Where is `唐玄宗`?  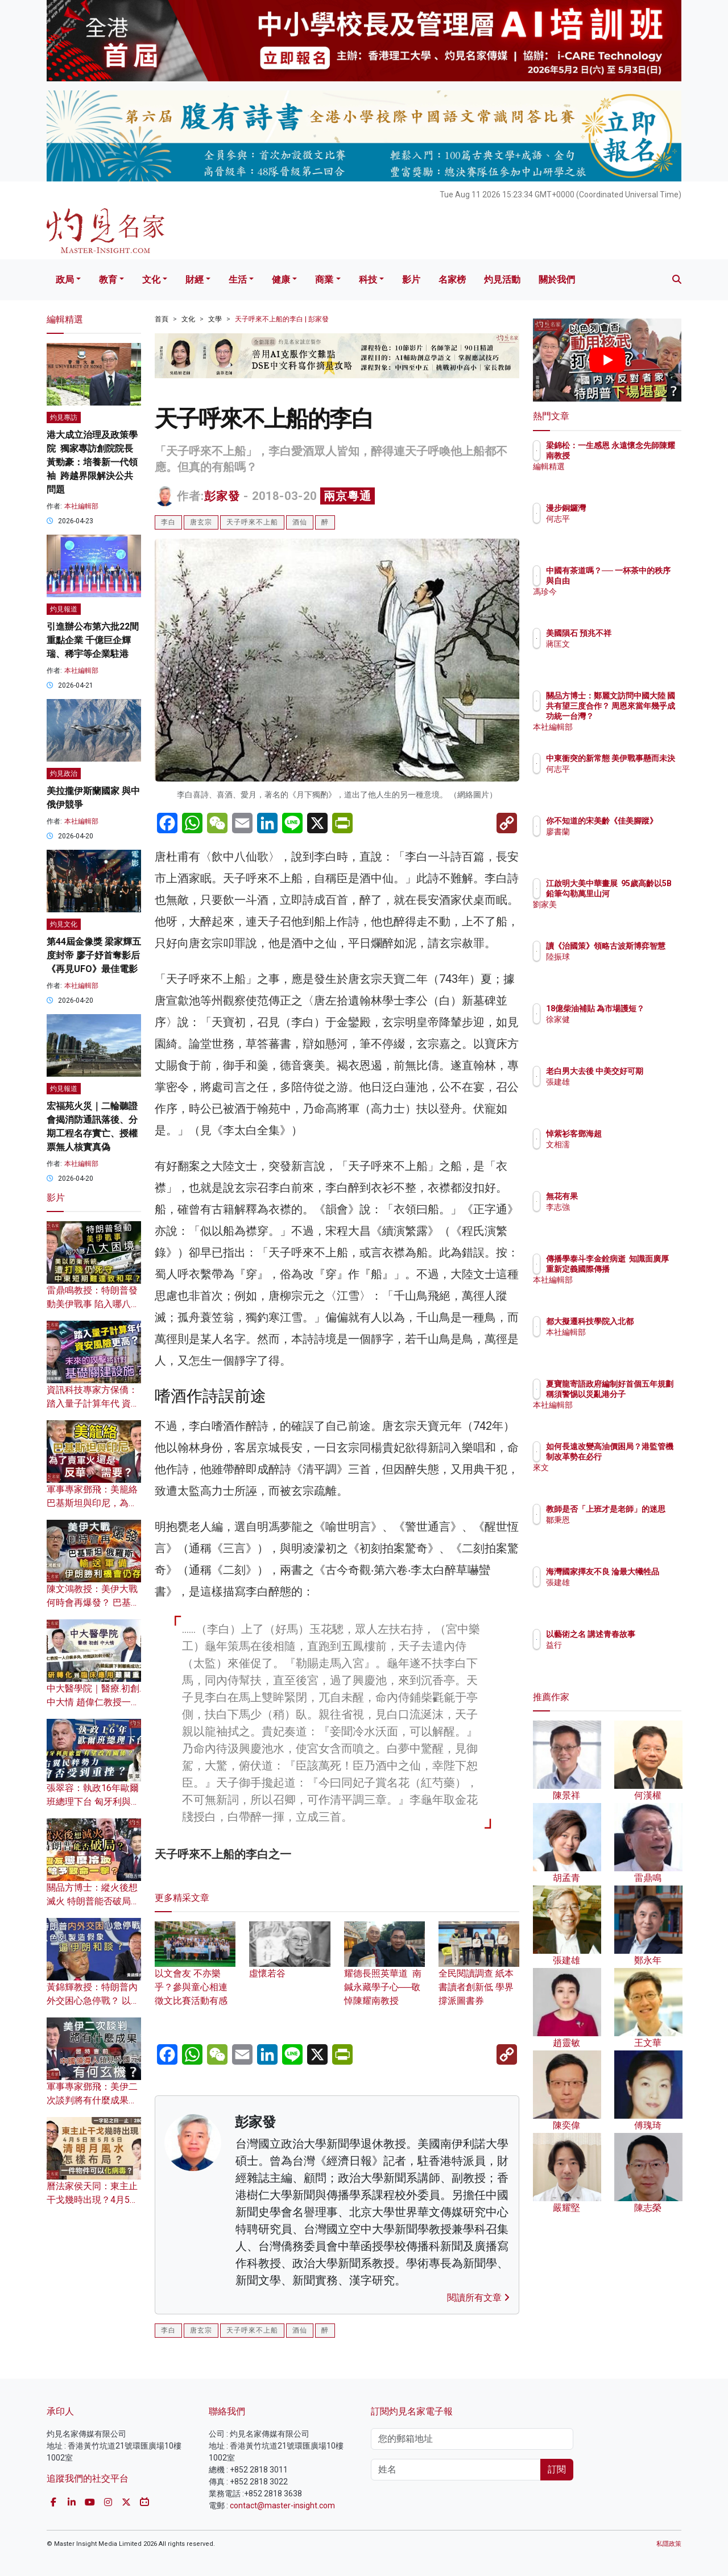
唐玄宗 is located at coordinates (201, 522).